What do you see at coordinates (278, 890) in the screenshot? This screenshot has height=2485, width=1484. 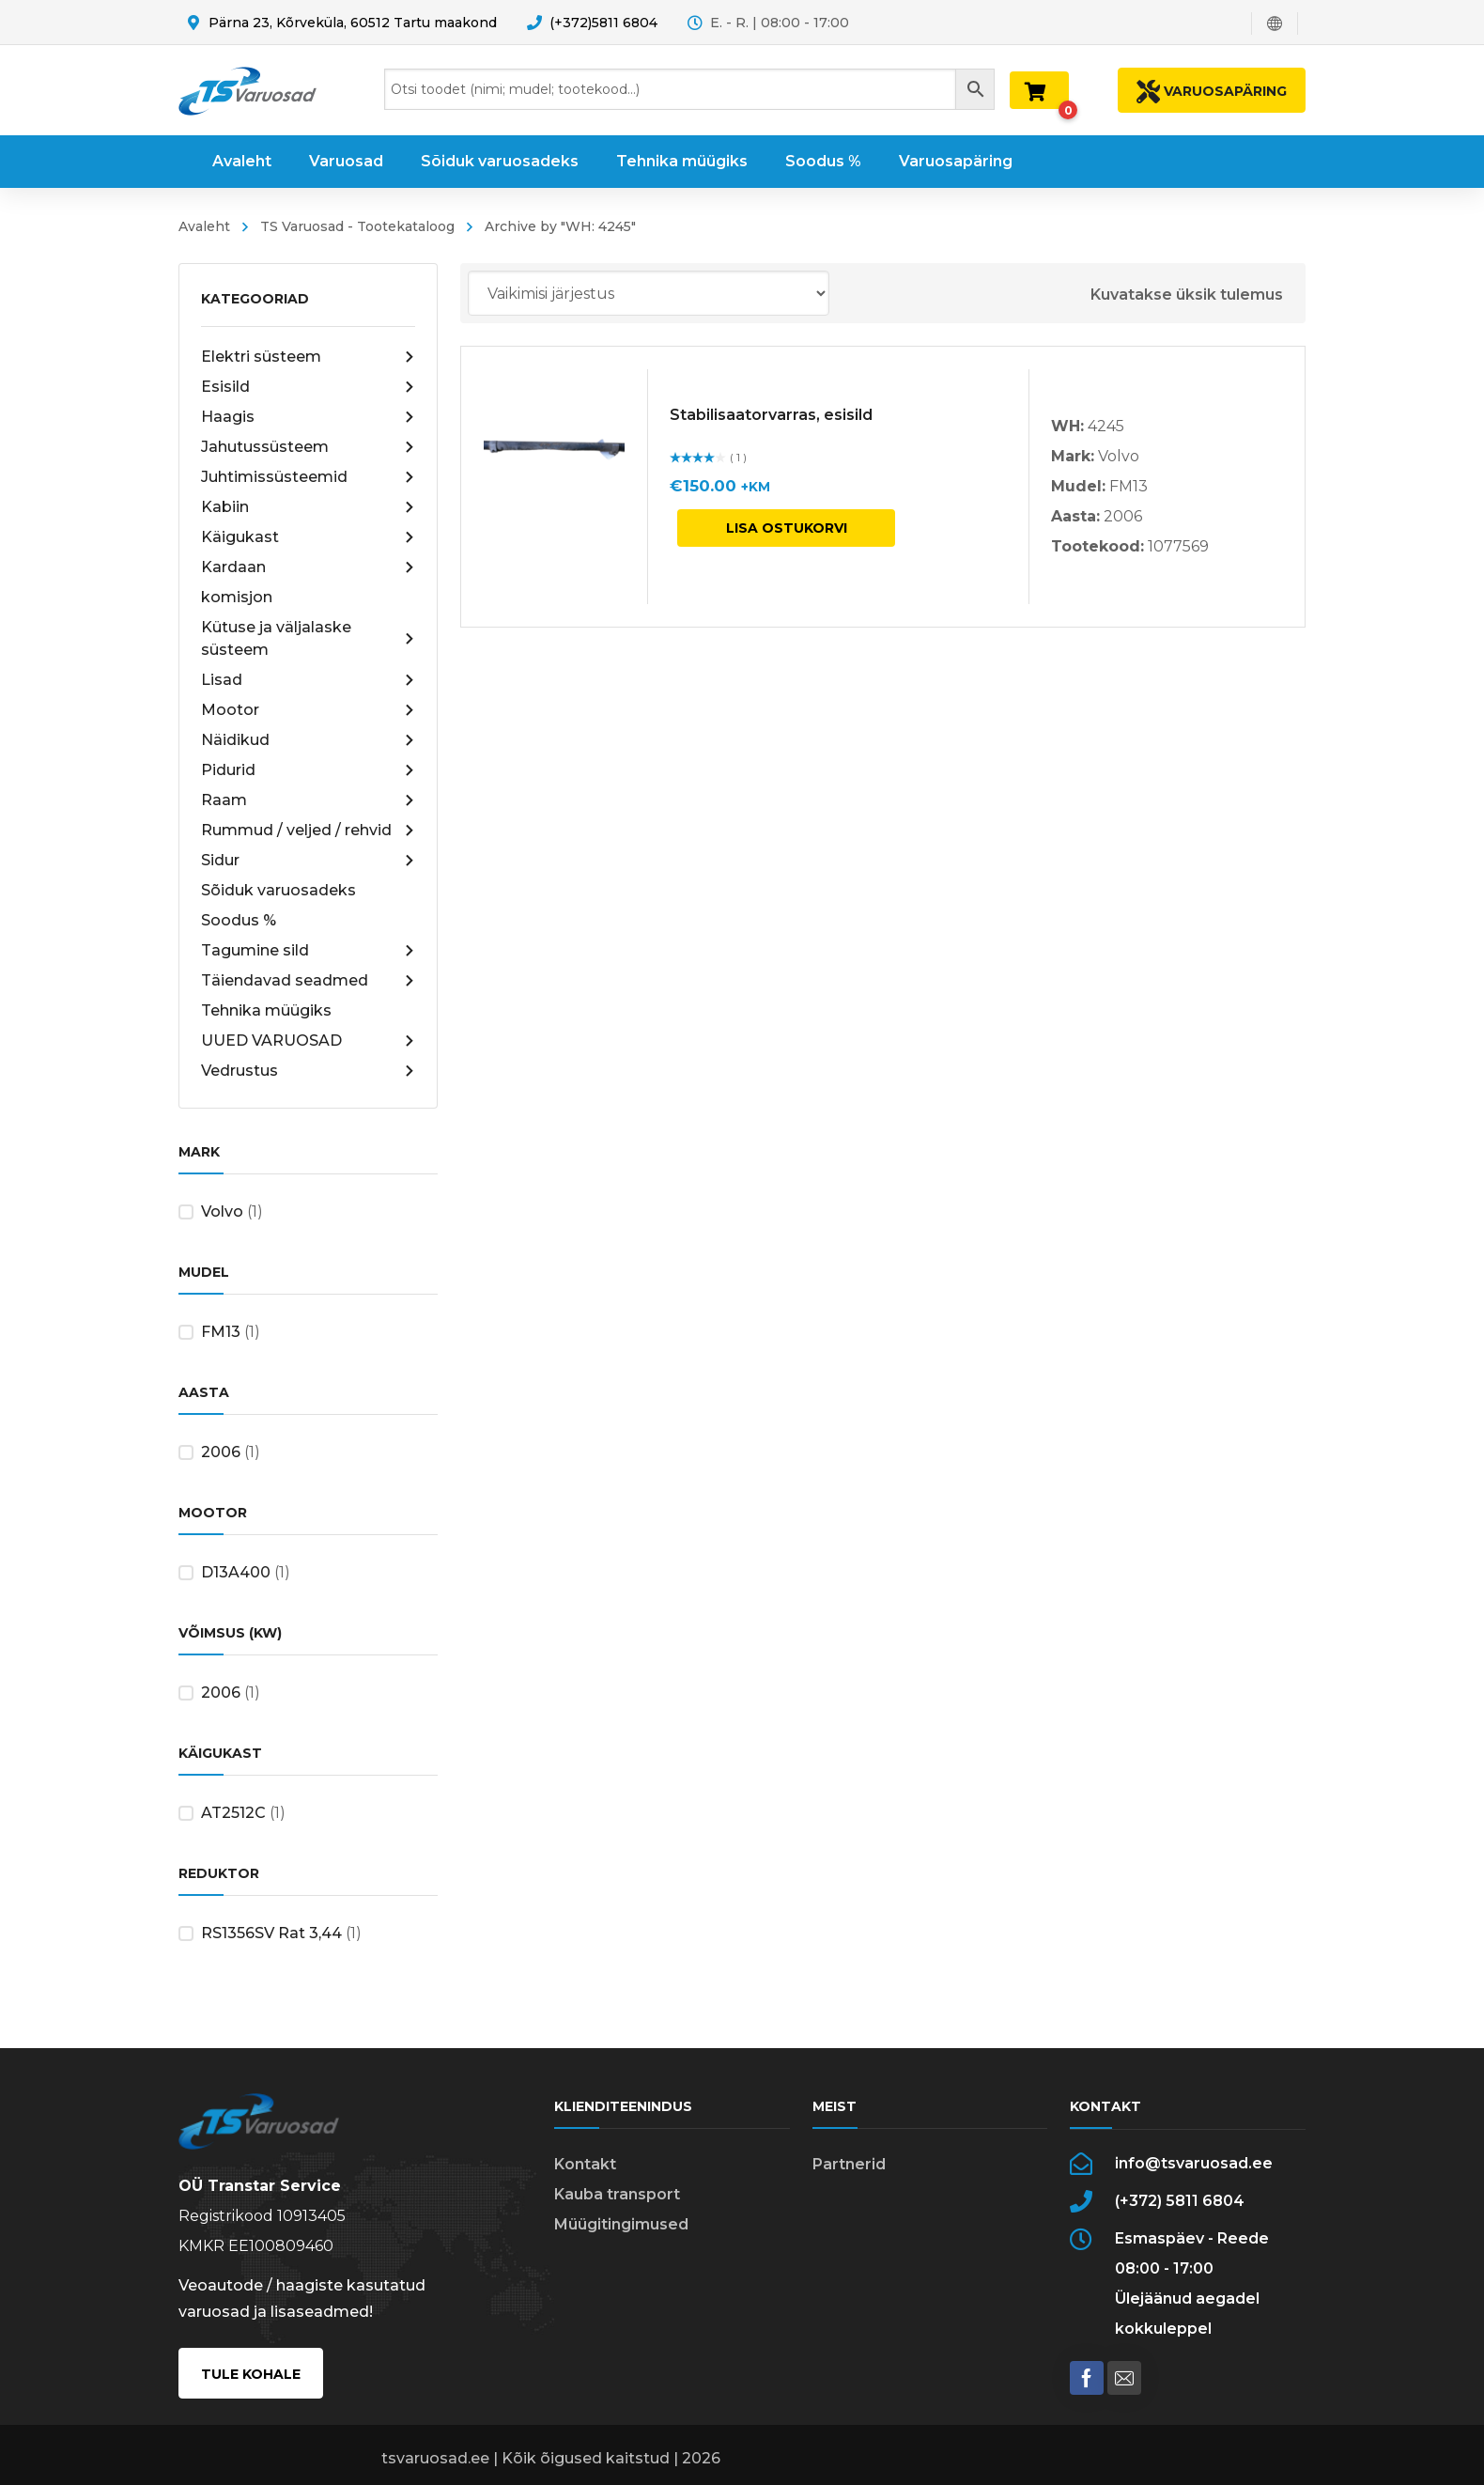 I see `Sõiduk varuosadeks` at bounding box center [278, 890].